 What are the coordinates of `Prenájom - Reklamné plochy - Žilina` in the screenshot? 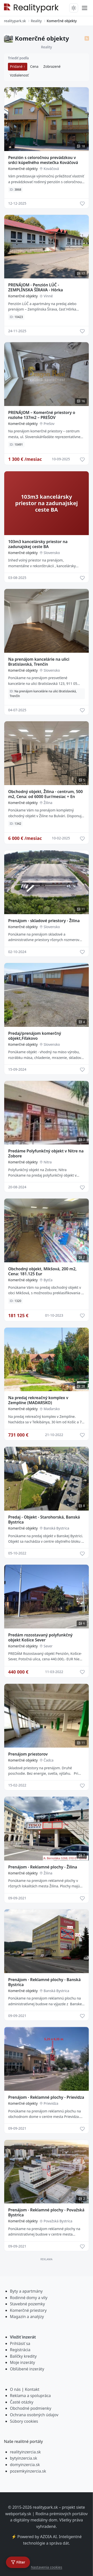 It's located at (42, 1867).